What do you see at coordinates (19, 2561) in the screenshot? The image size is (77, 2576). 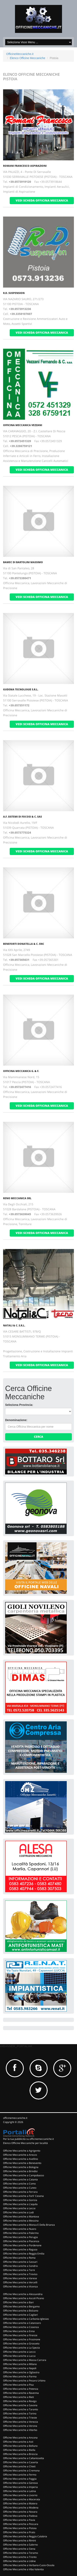 I see `Officine Meccaniche a Udine` at bounding box center [19, 2561].